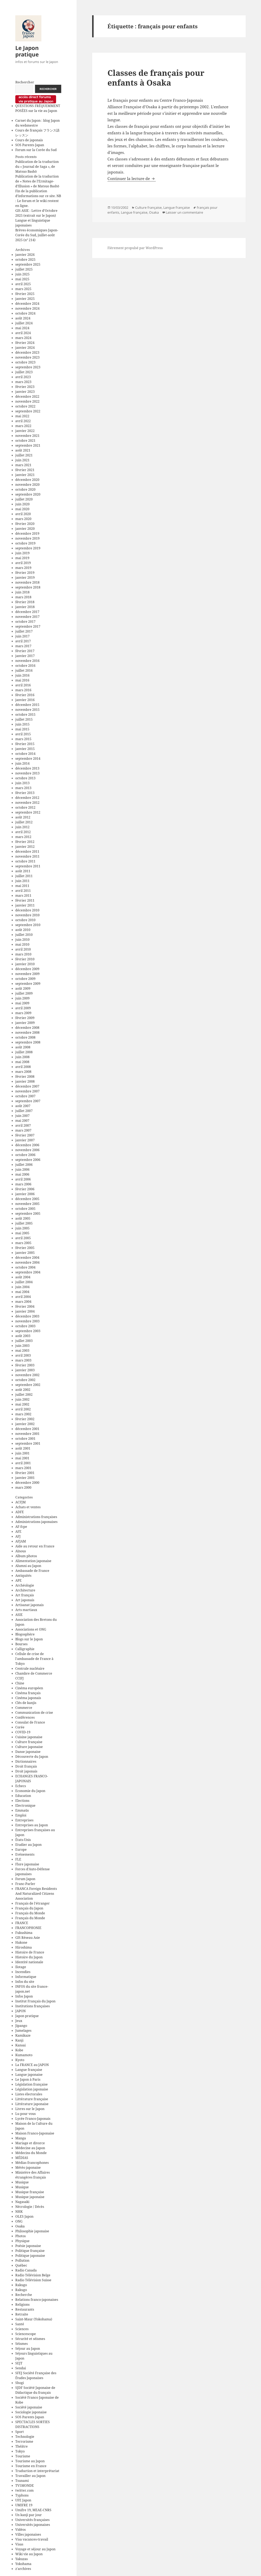 The image size is (261, 2576). Describe the element at coordinates (25, 748) in the screenshot. I see `janvier 2015` at that location.